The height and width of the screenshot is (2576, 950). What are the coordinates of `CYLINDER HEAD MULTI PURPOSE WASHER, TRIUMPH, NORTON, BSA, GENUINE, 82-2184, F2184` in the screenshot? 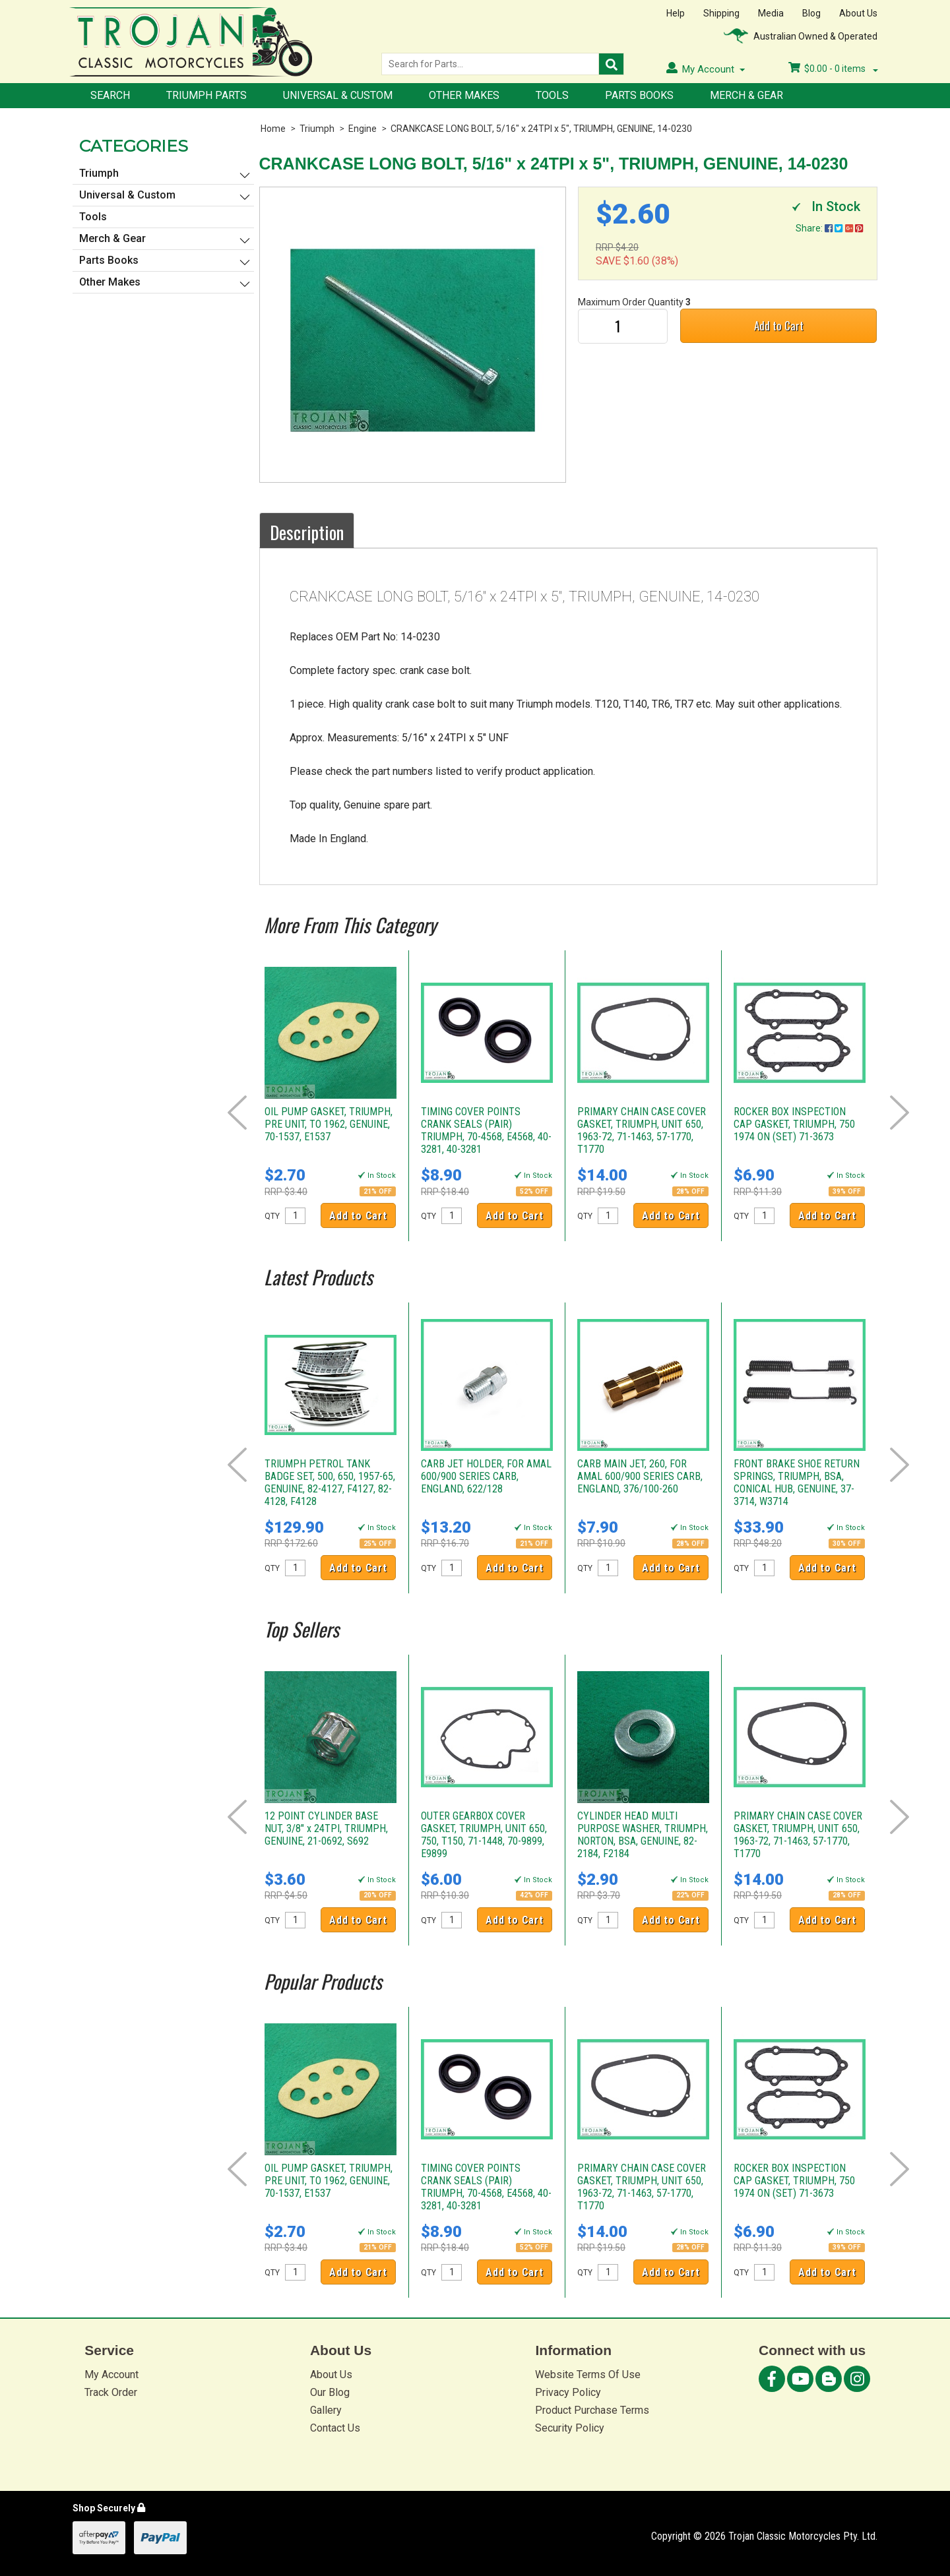 It's located at (642, 1835).